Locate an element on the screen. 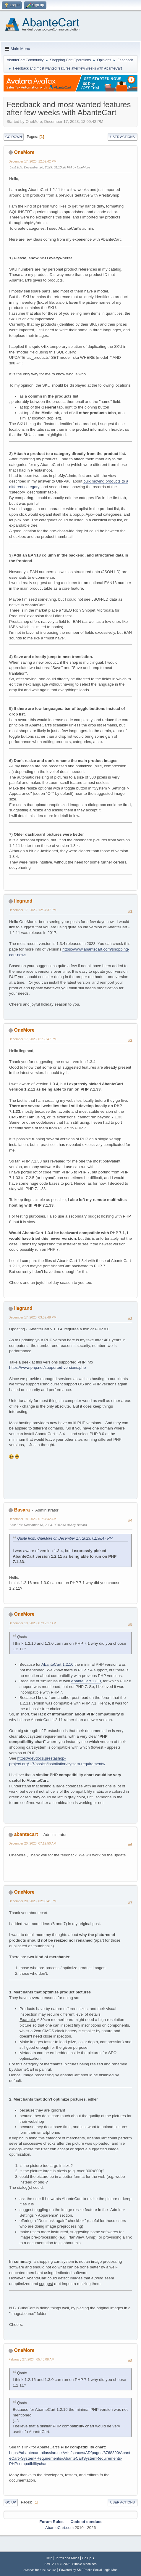 This screenshot has width=141, height=2576. AbanteCart 1.2.16 is located at coordinates (57, 1664).